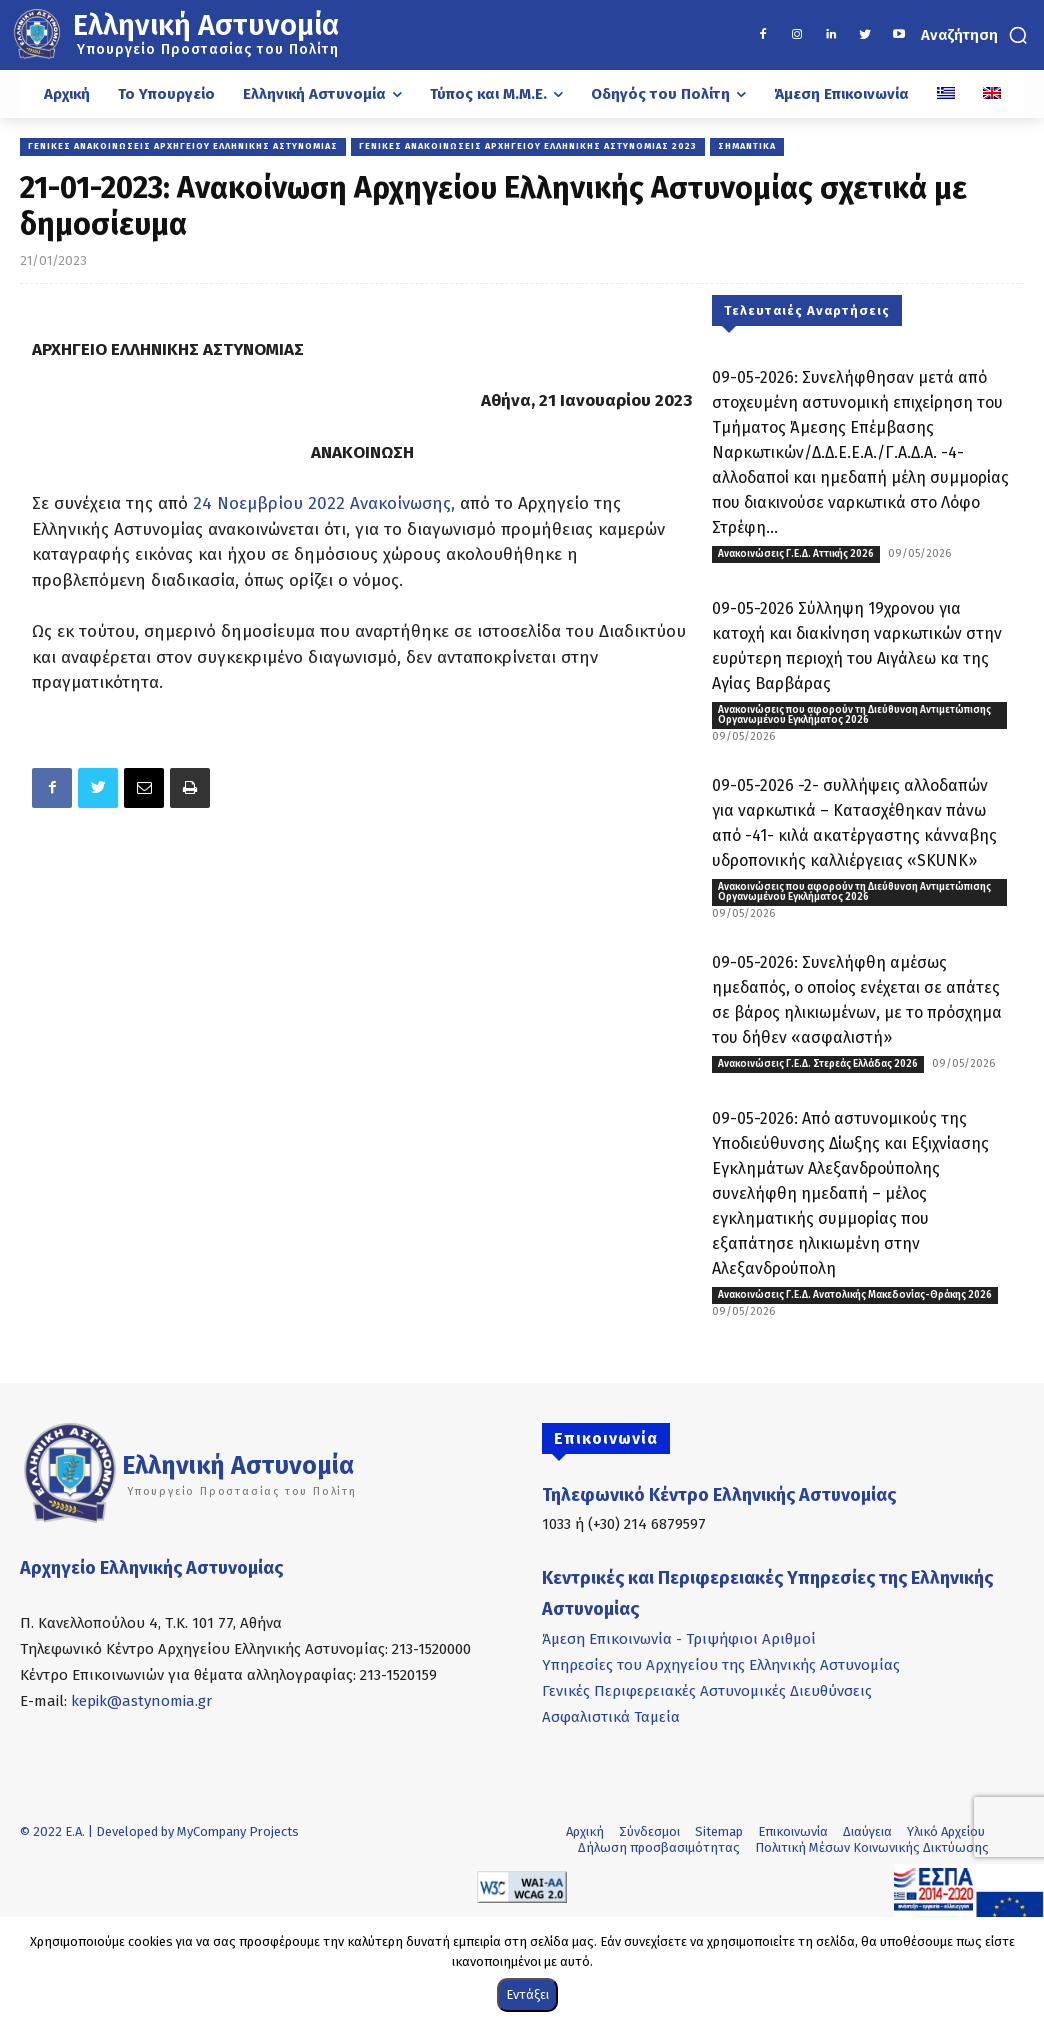 The image size is (1044, 2027). What do you see at coordinates (796, 554) in the screenshot?
I see `Ανακοινώσεις Γ.Ε.Δ. Αττικής 2026` at bounding box center [796, 554].